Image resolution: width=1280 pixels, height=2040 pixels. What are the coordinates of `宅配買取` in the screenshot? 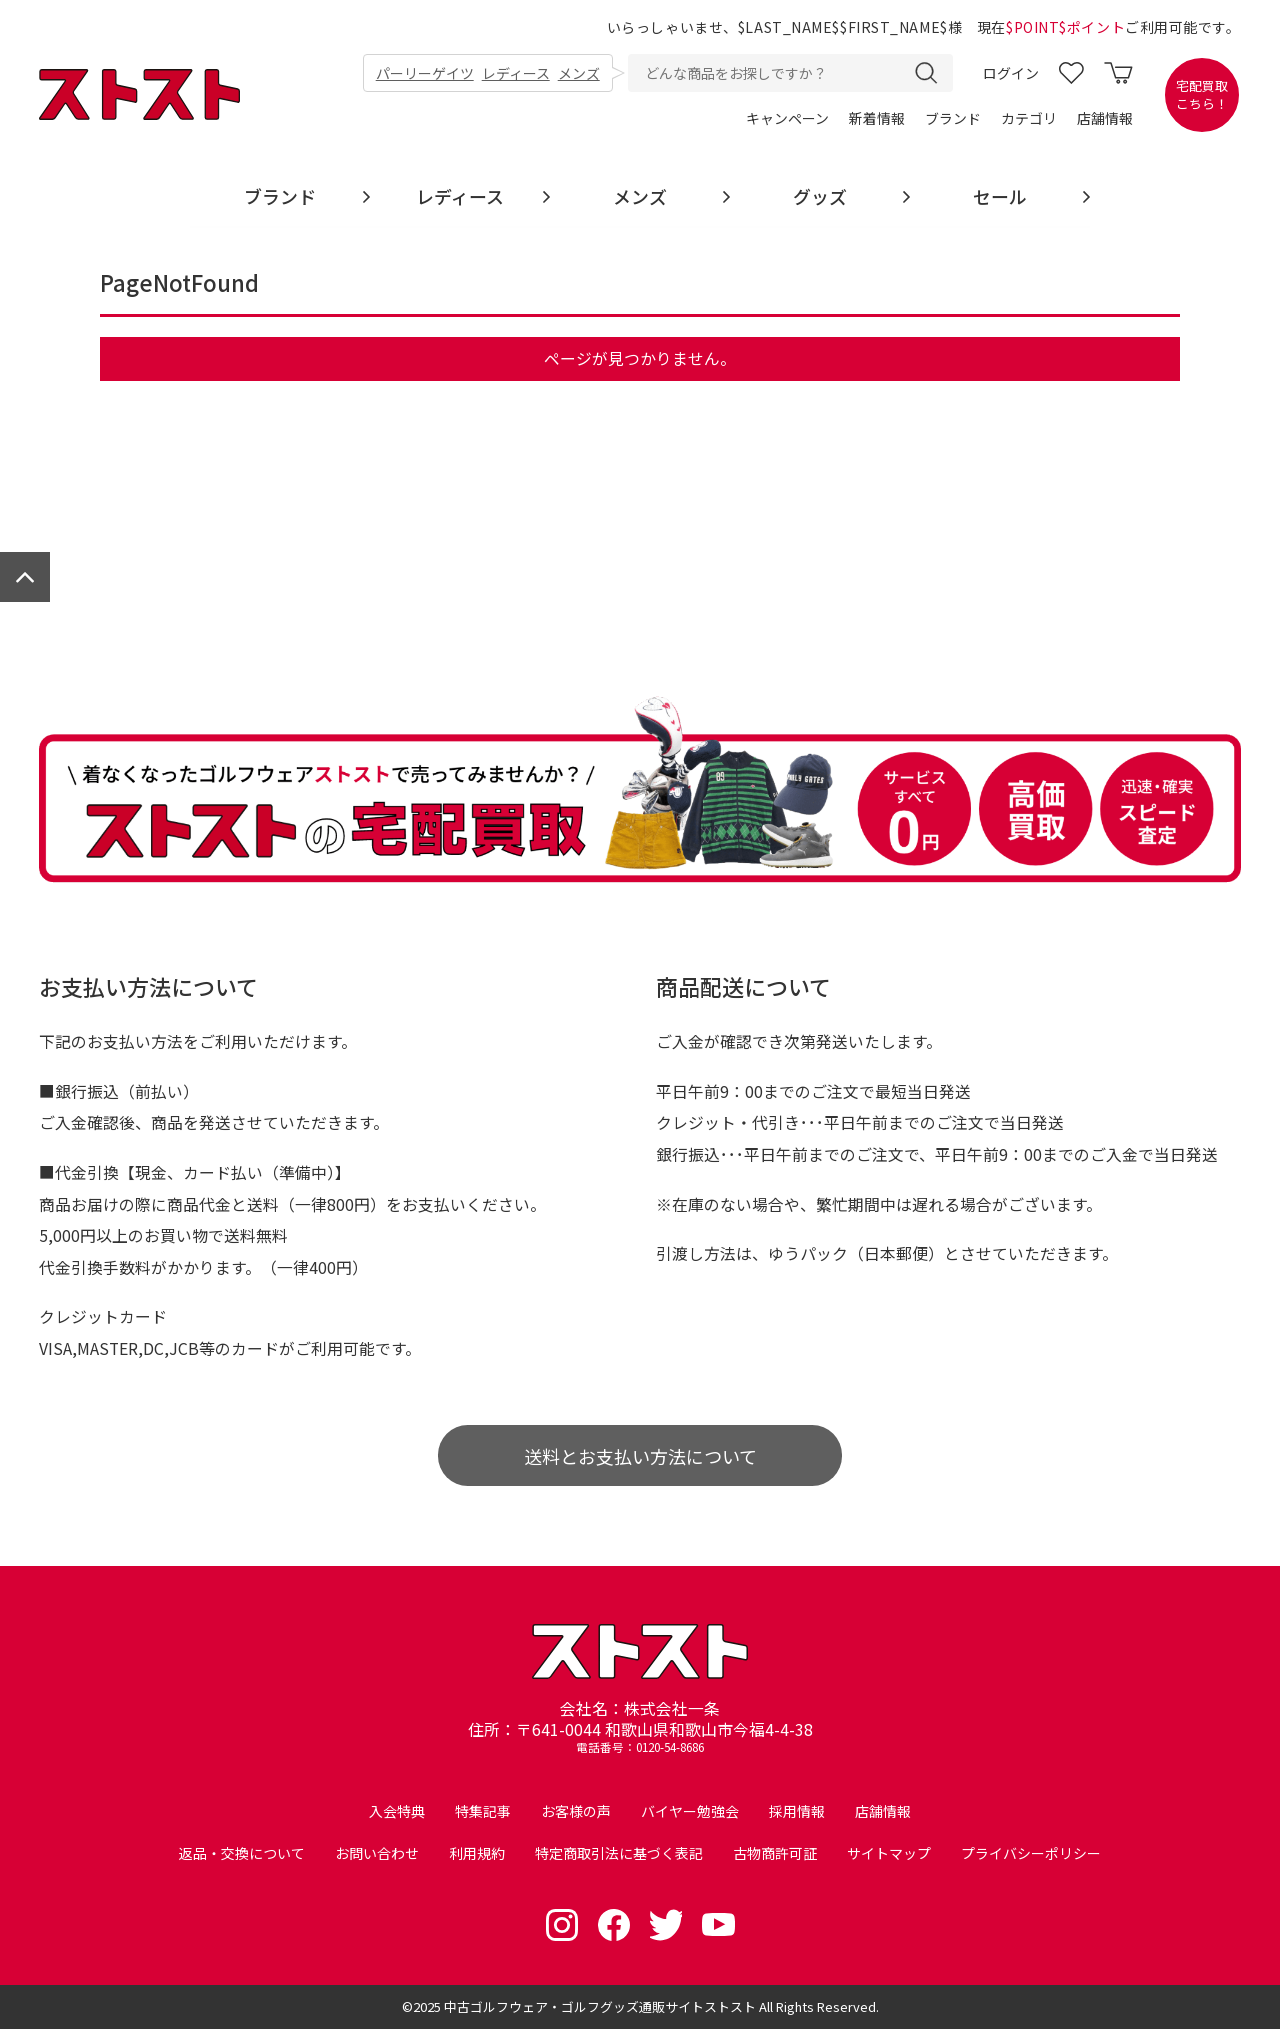 It's located at (1202, 96).